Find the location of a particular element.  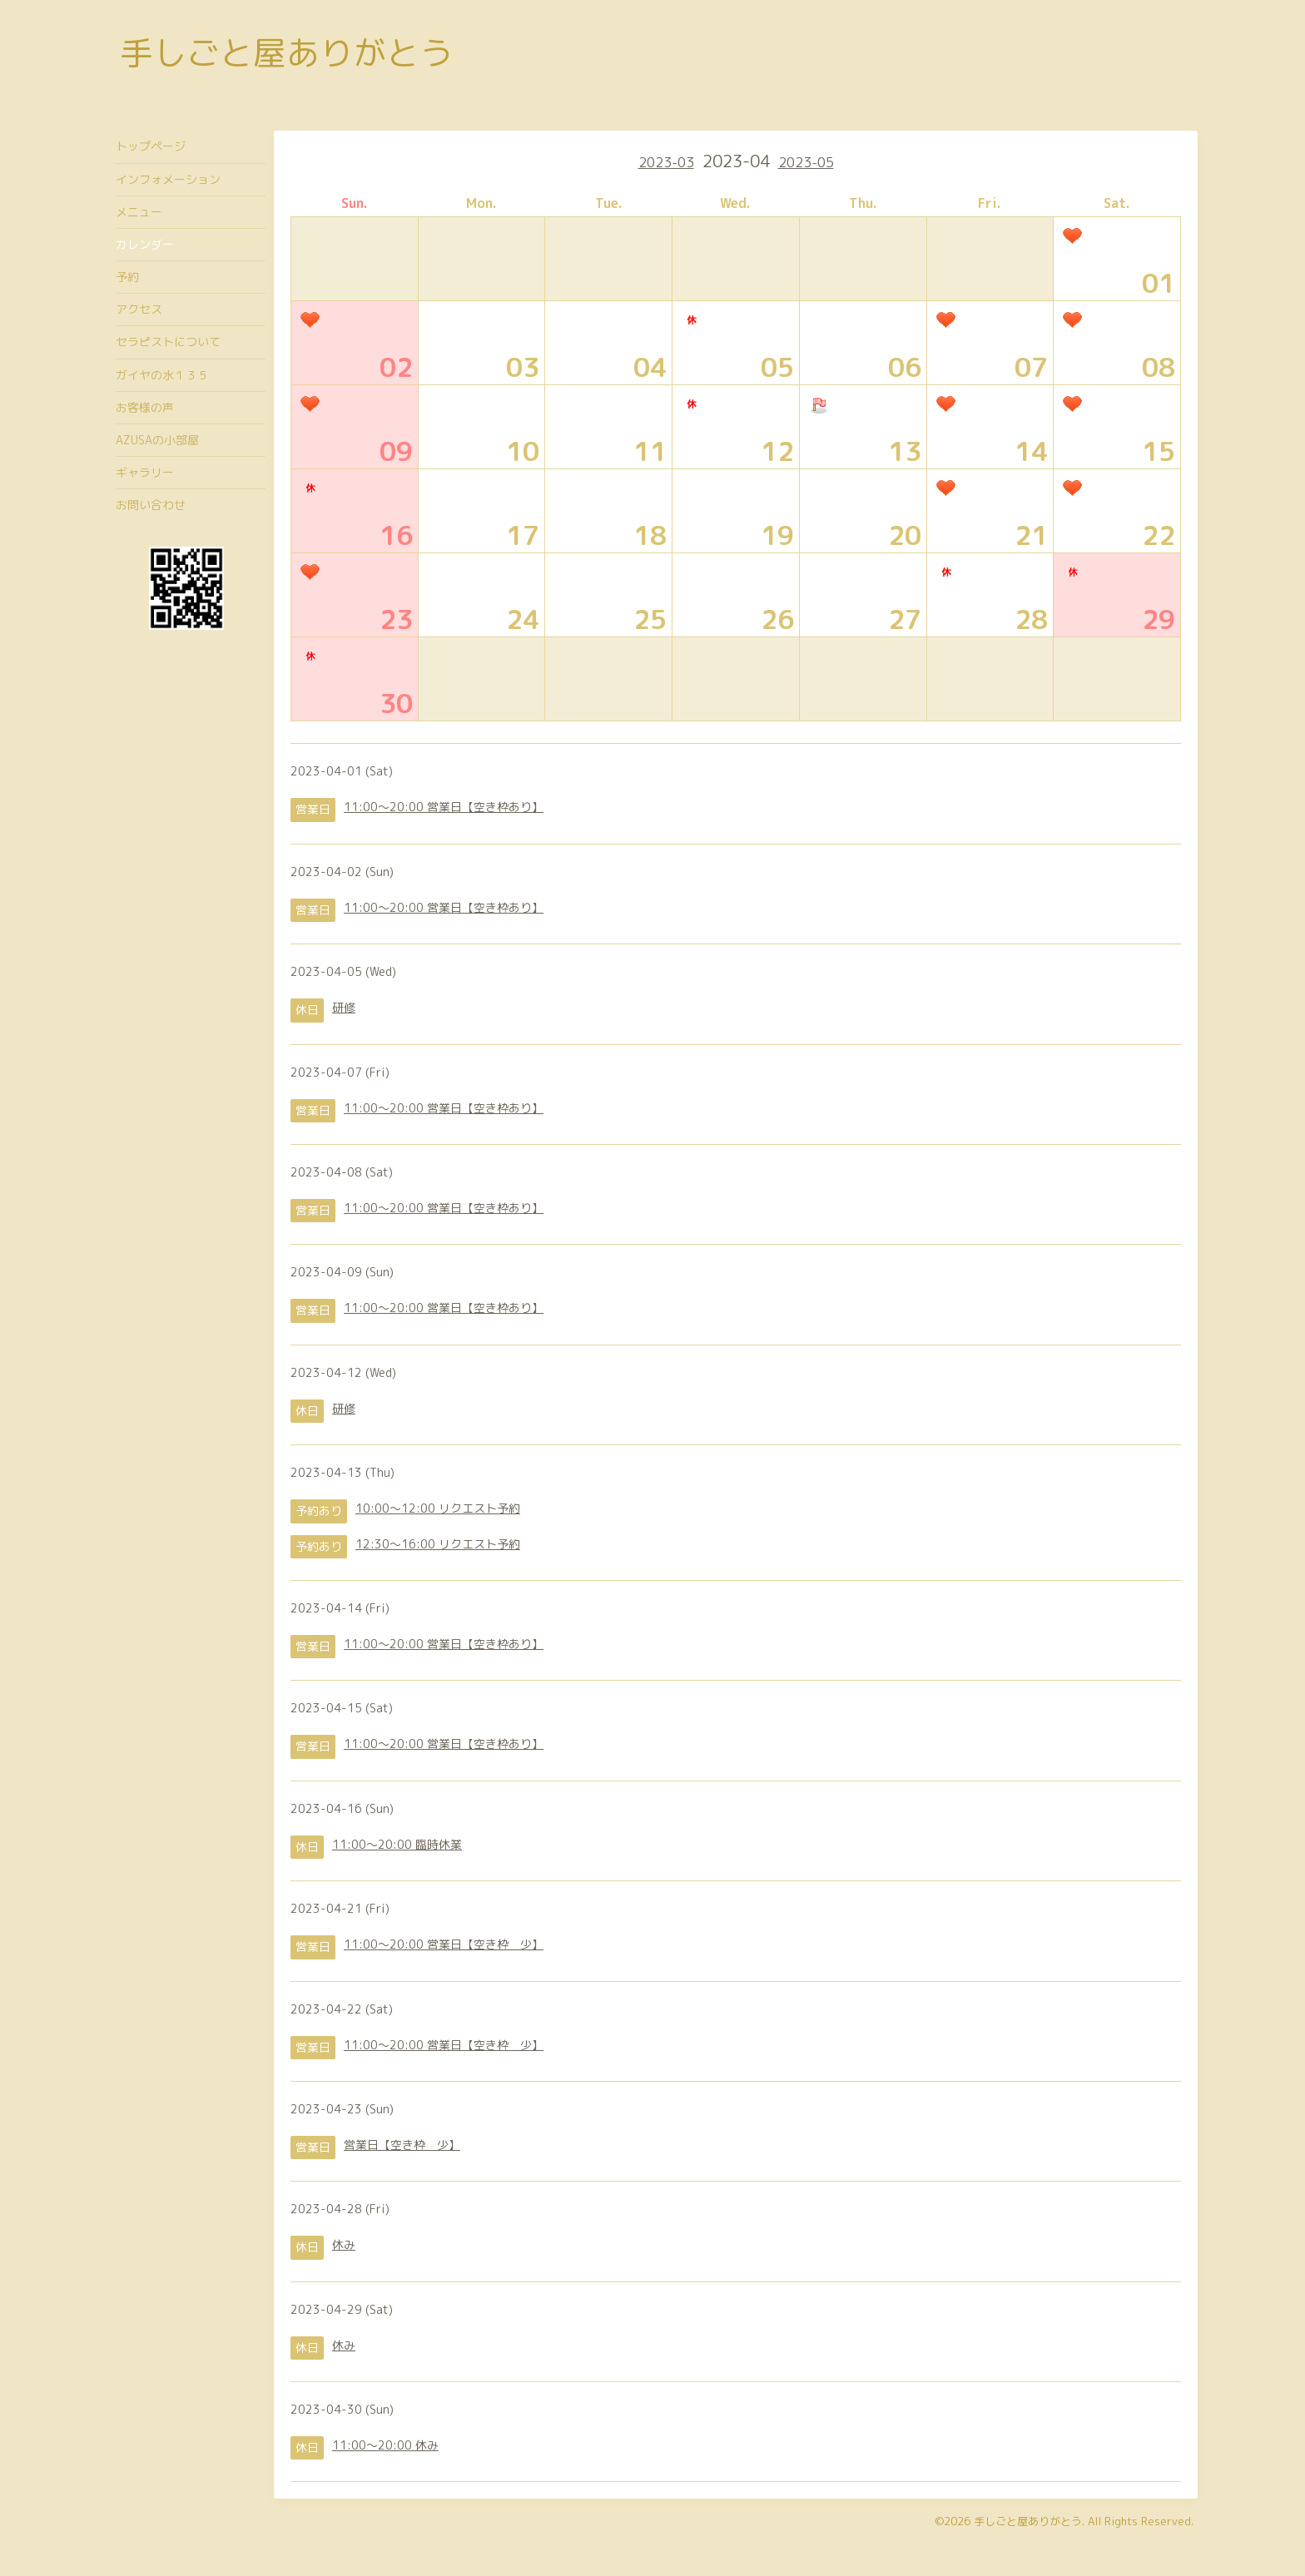

ギャラリー is located at coordinates (145, 472).